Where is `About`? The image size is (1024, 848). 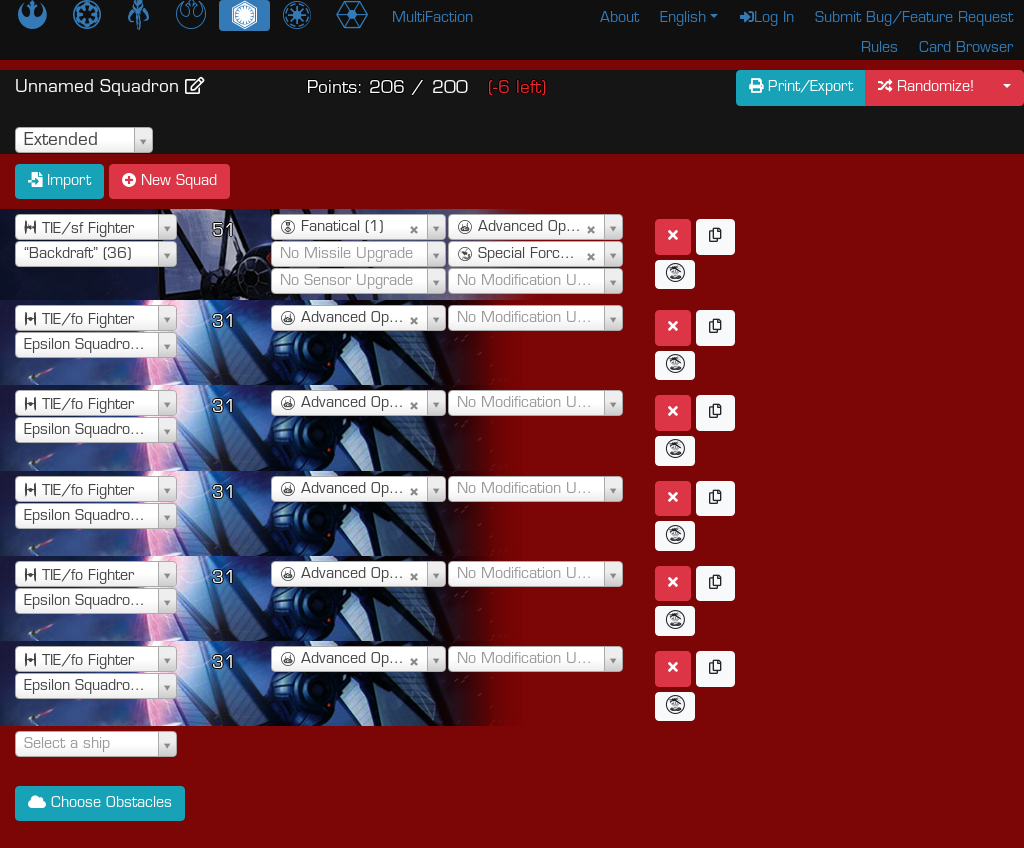 About is located at coordinates (619, 18).